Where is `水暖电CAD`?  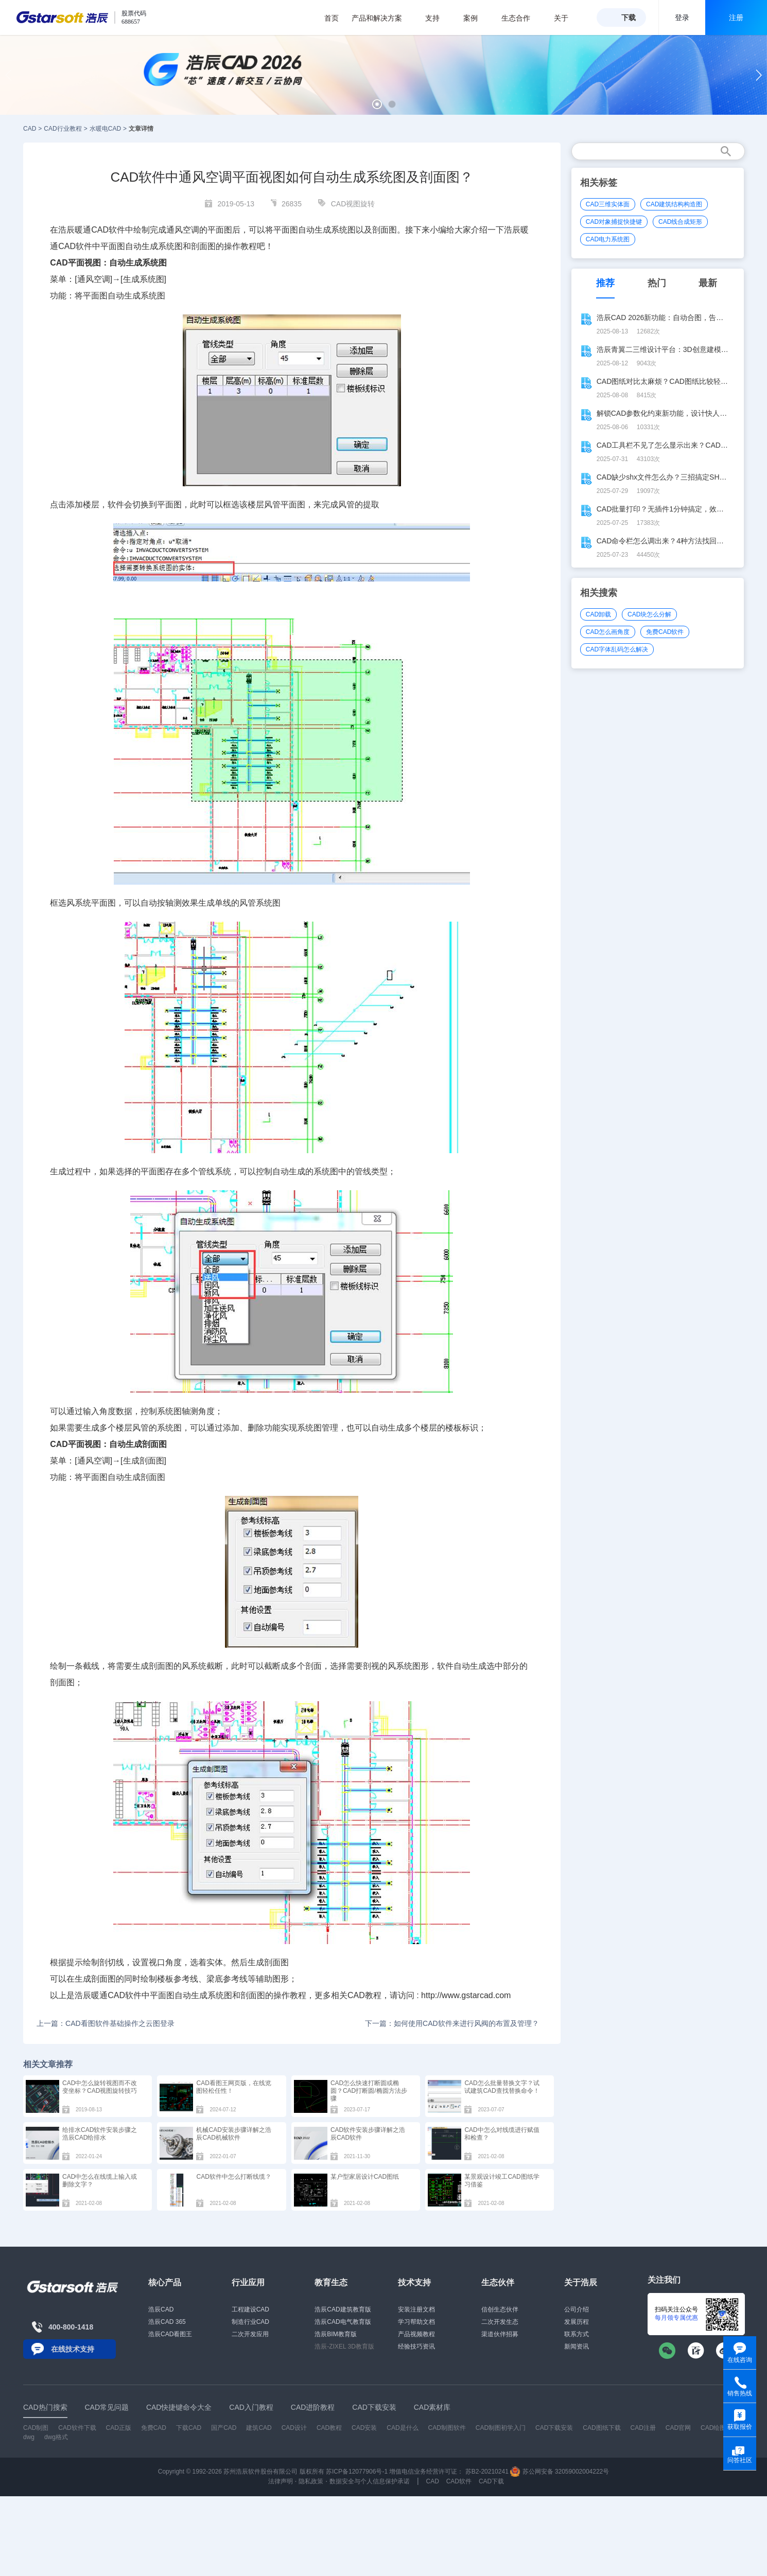 水暖电CAD is located at coordinates (105, 128).